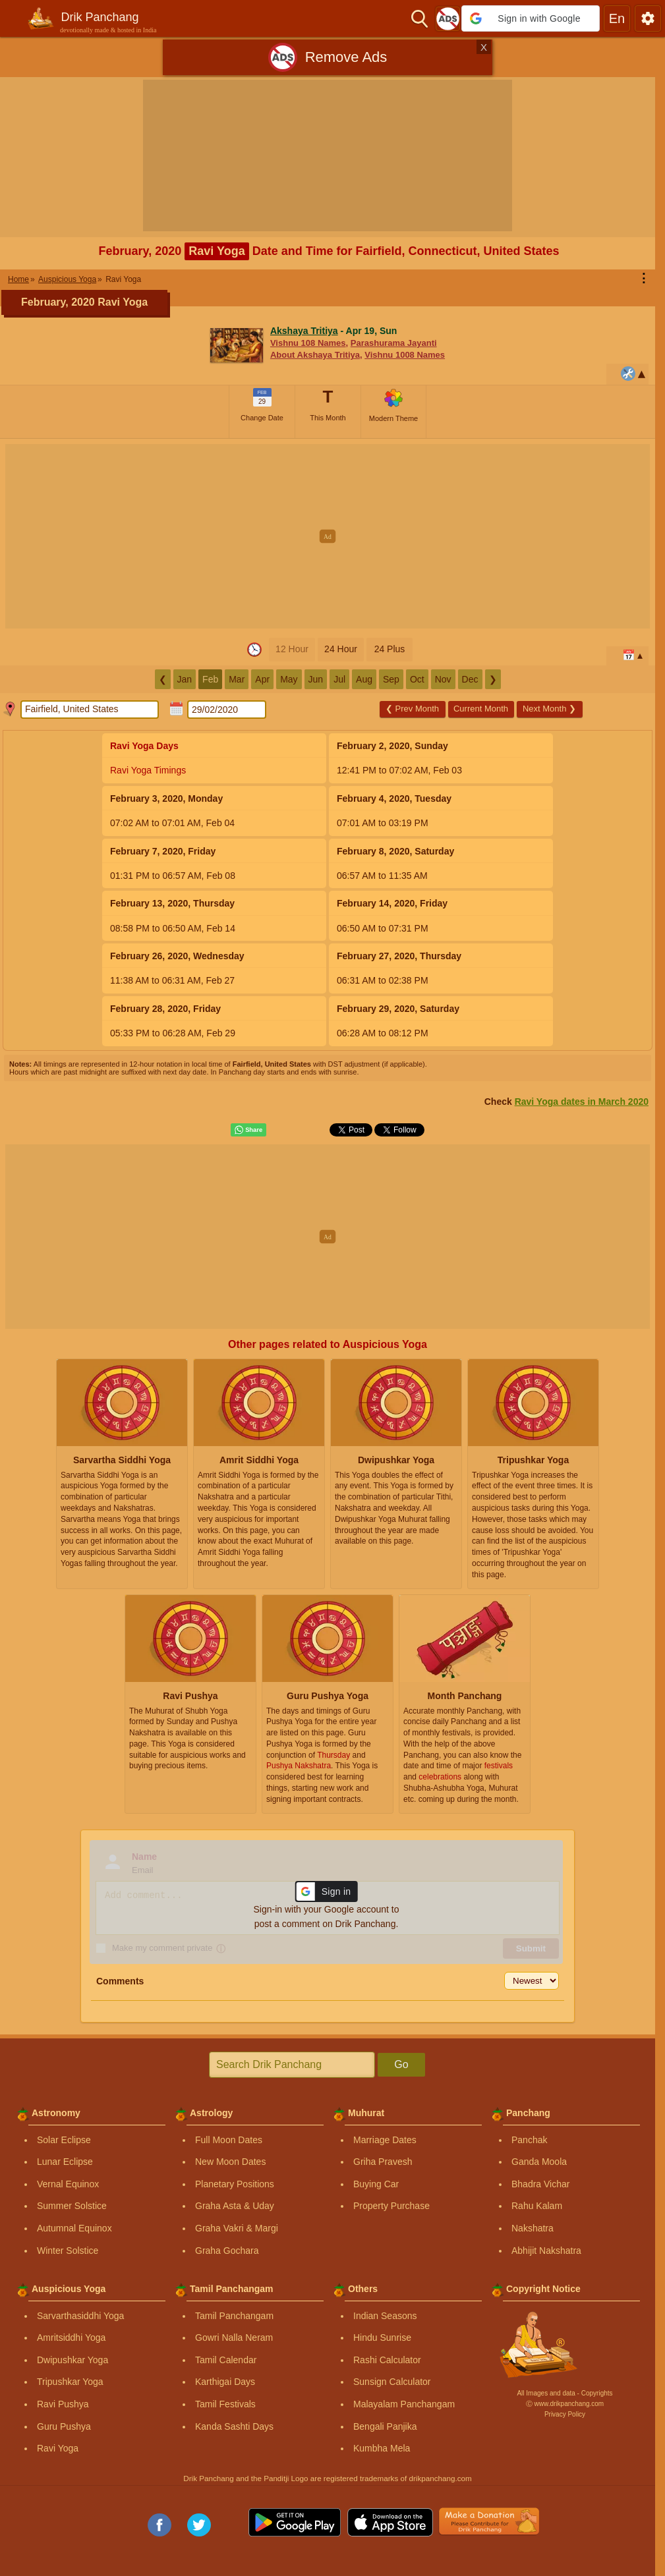  I want to click on Bengali Panjika, so click(385, 2426).